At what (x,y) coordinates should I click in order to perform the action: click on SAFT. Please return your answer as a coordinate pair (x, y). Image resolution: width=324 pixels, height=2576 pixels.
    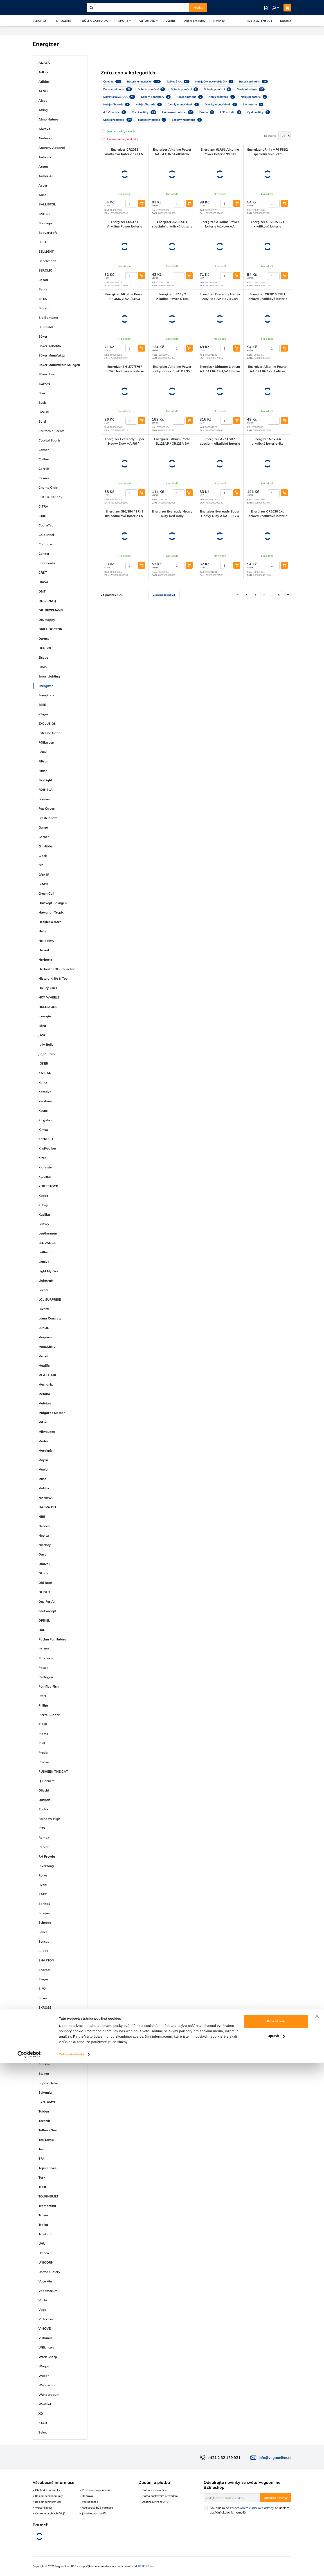
    Looking at the image, I should click on (42, 1894).